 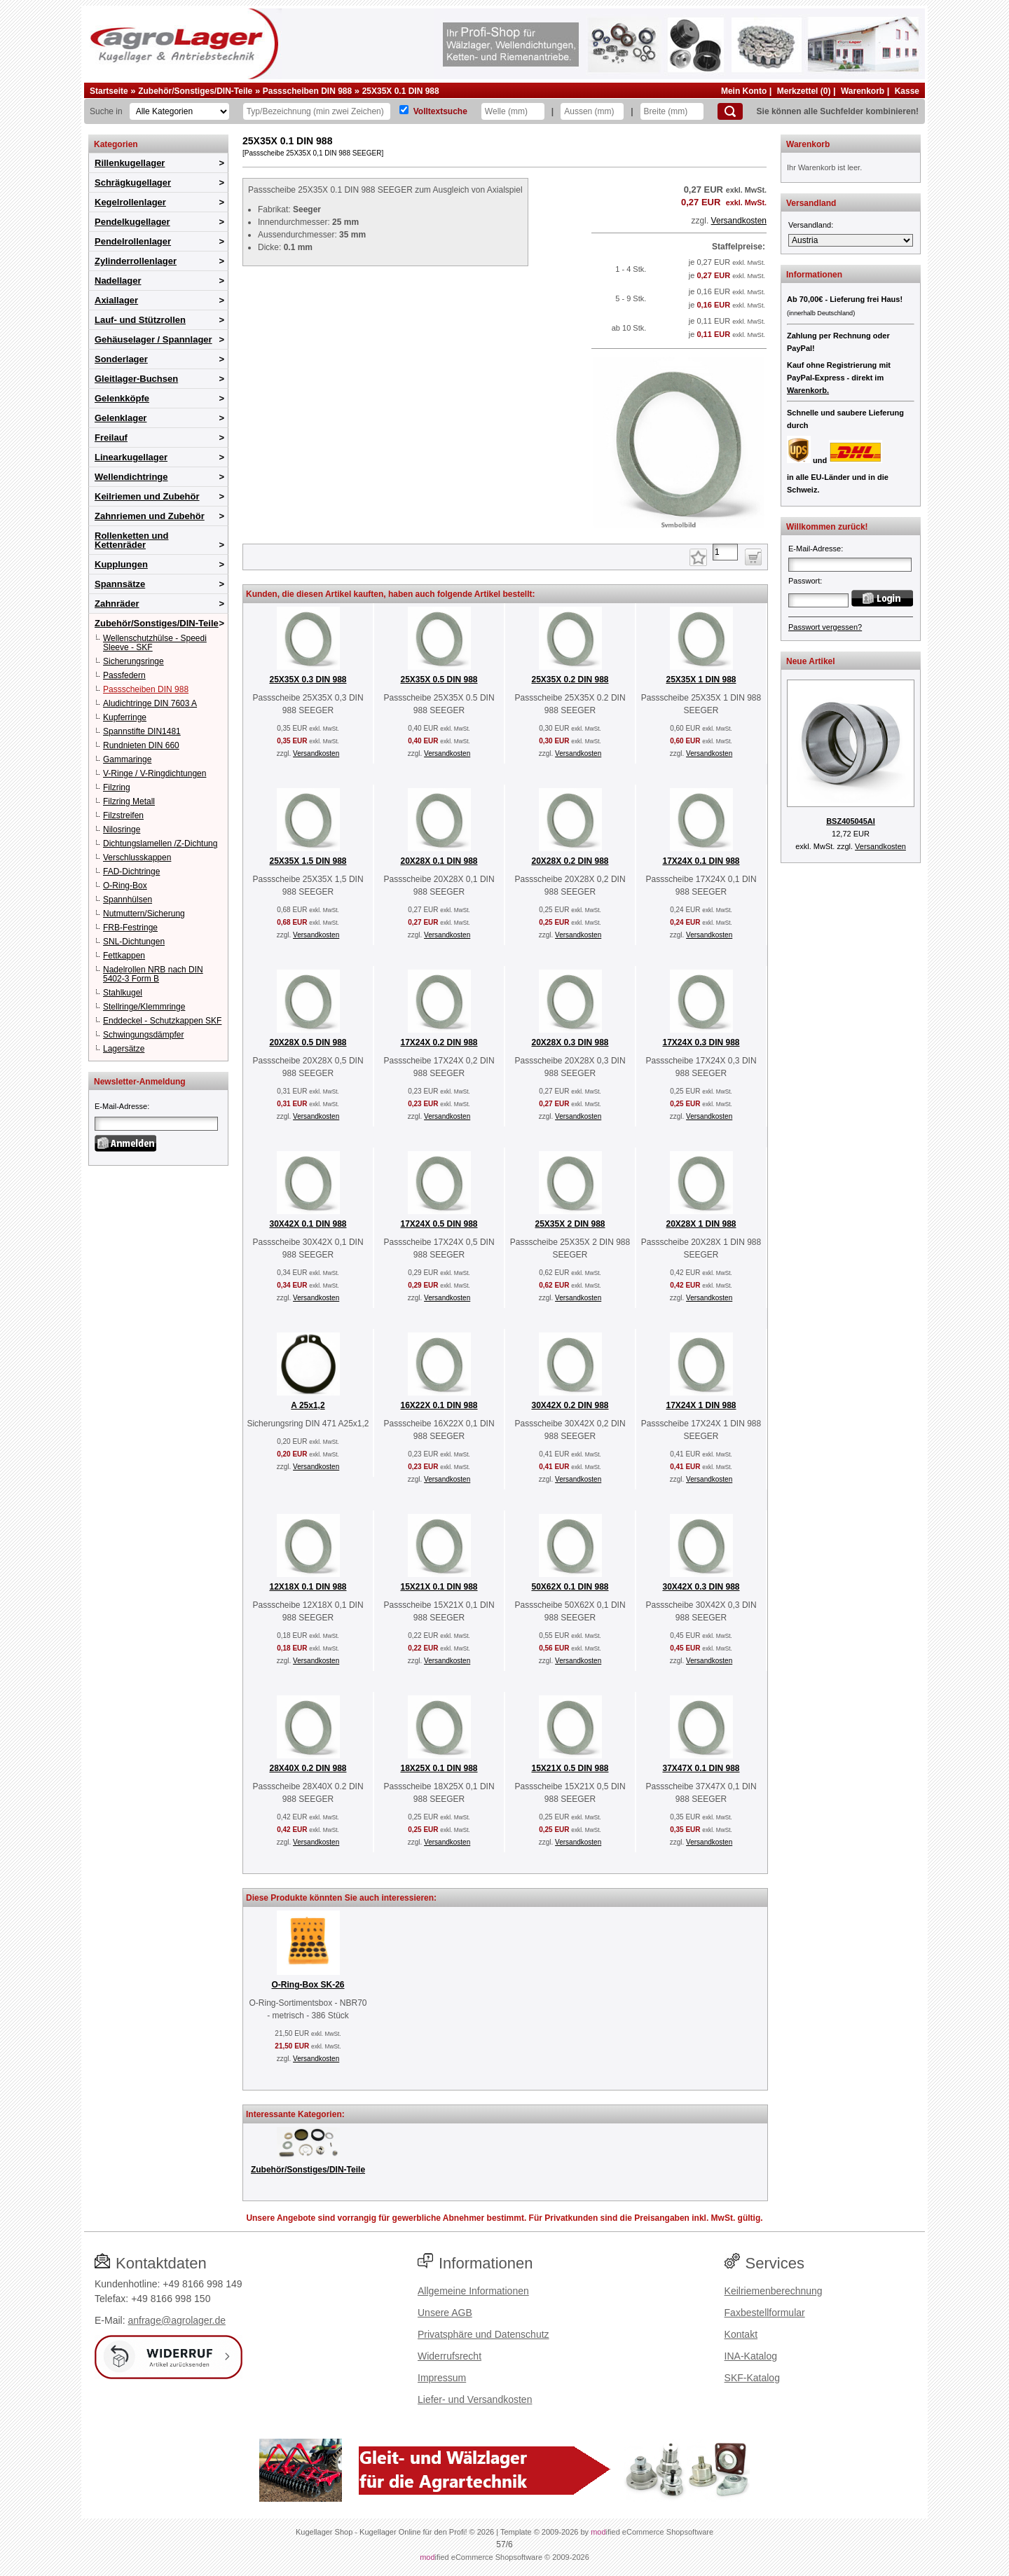 What do you see at coordinates (701, 1405) in the screenshot?
I see `17X24X 1 DIN 988` at bounding box center [701, 1405].